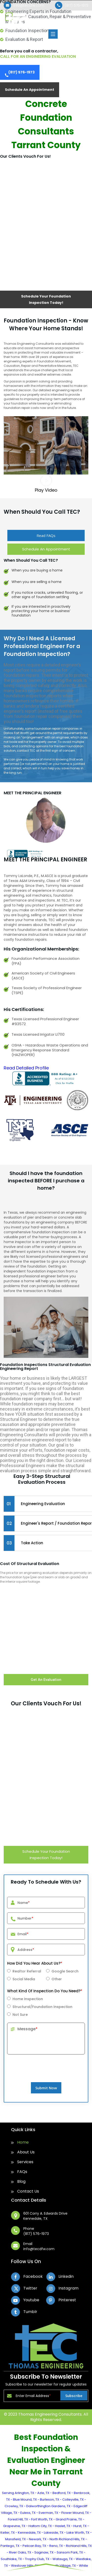 This screenshot has height=2576, width=92. What do you see at coordinates (46, 2077) in the screenshot?
I see `[presentation]` at bounding box center [46, 2077].